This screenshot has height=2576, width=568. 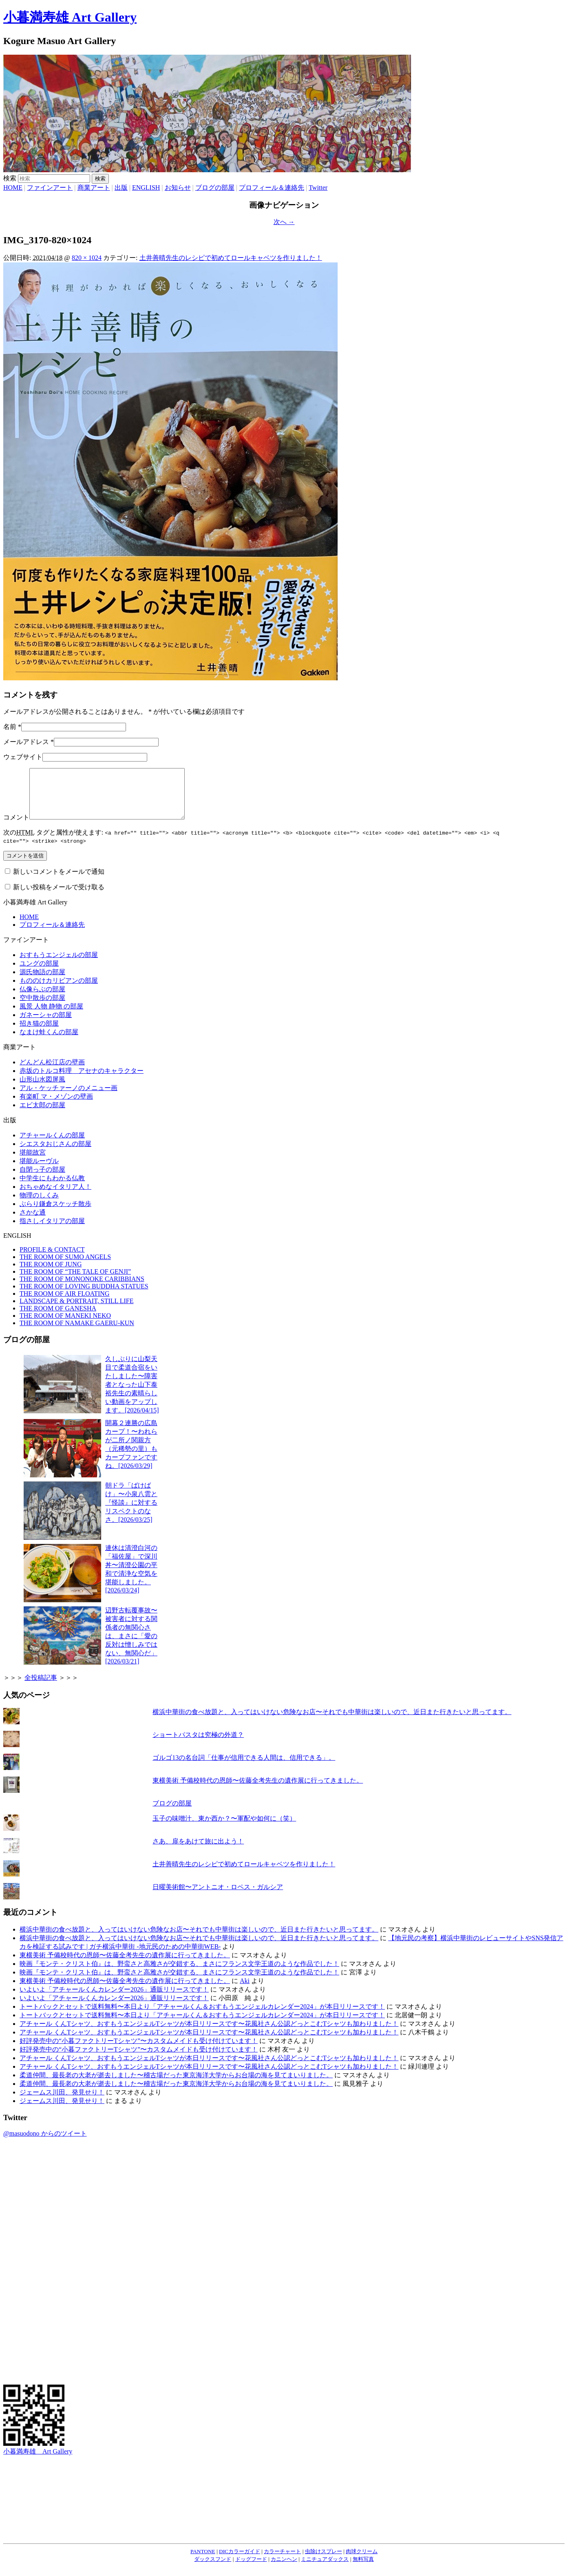 I want to click on ユングの部屋, so click(x=39, y=973).